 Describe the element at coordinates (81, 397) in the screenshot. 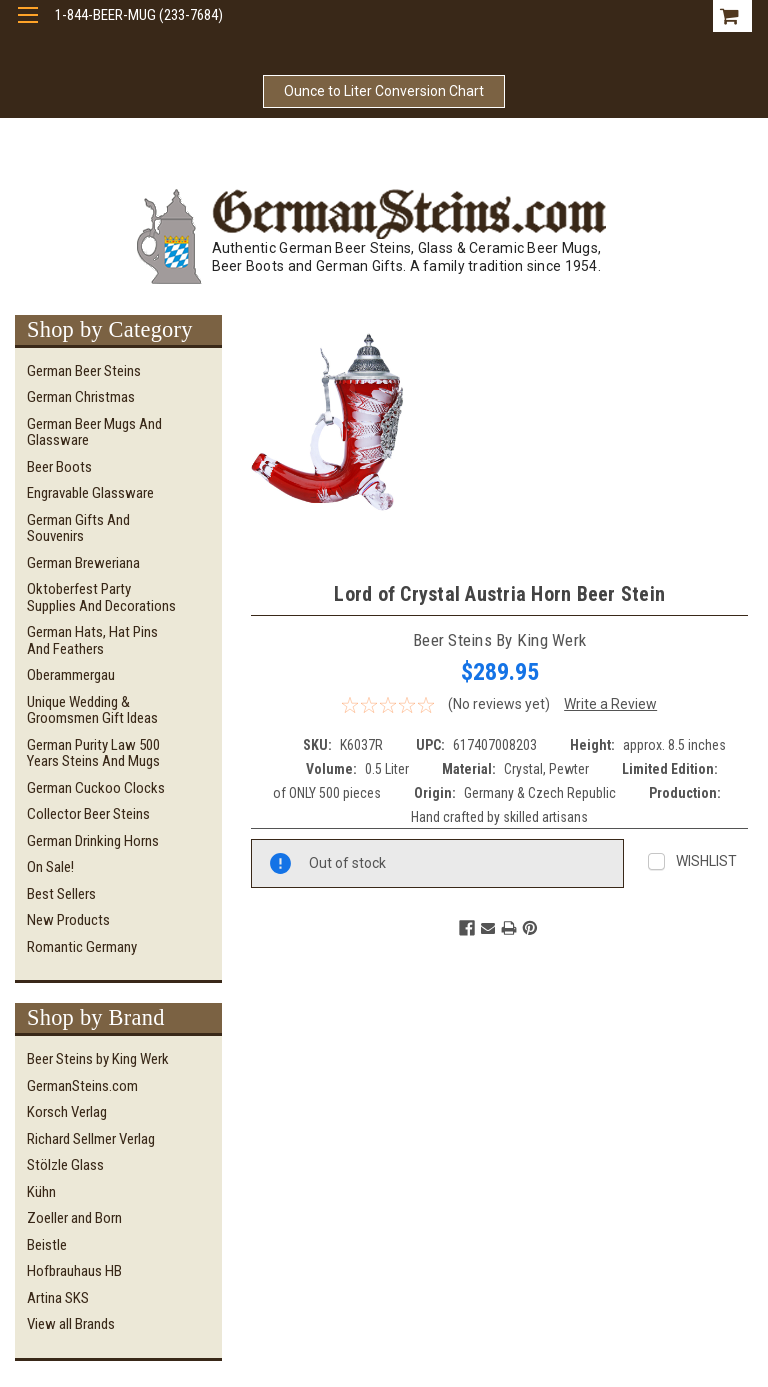

I see `German Christmas` at that location.